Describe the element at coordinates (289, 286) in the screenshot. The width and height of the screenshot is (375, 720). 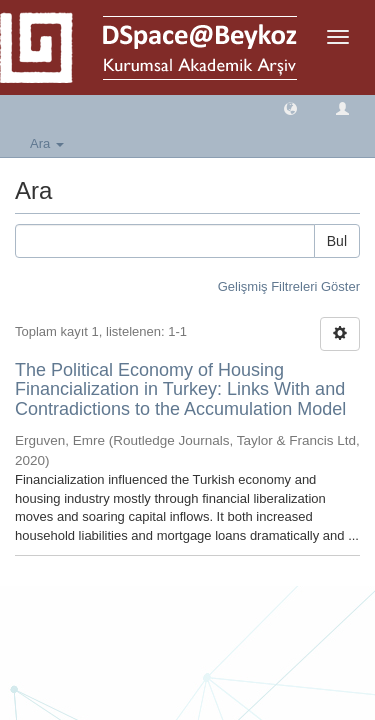
I see `Gelişmiş Filtreleri Göster` at that location.